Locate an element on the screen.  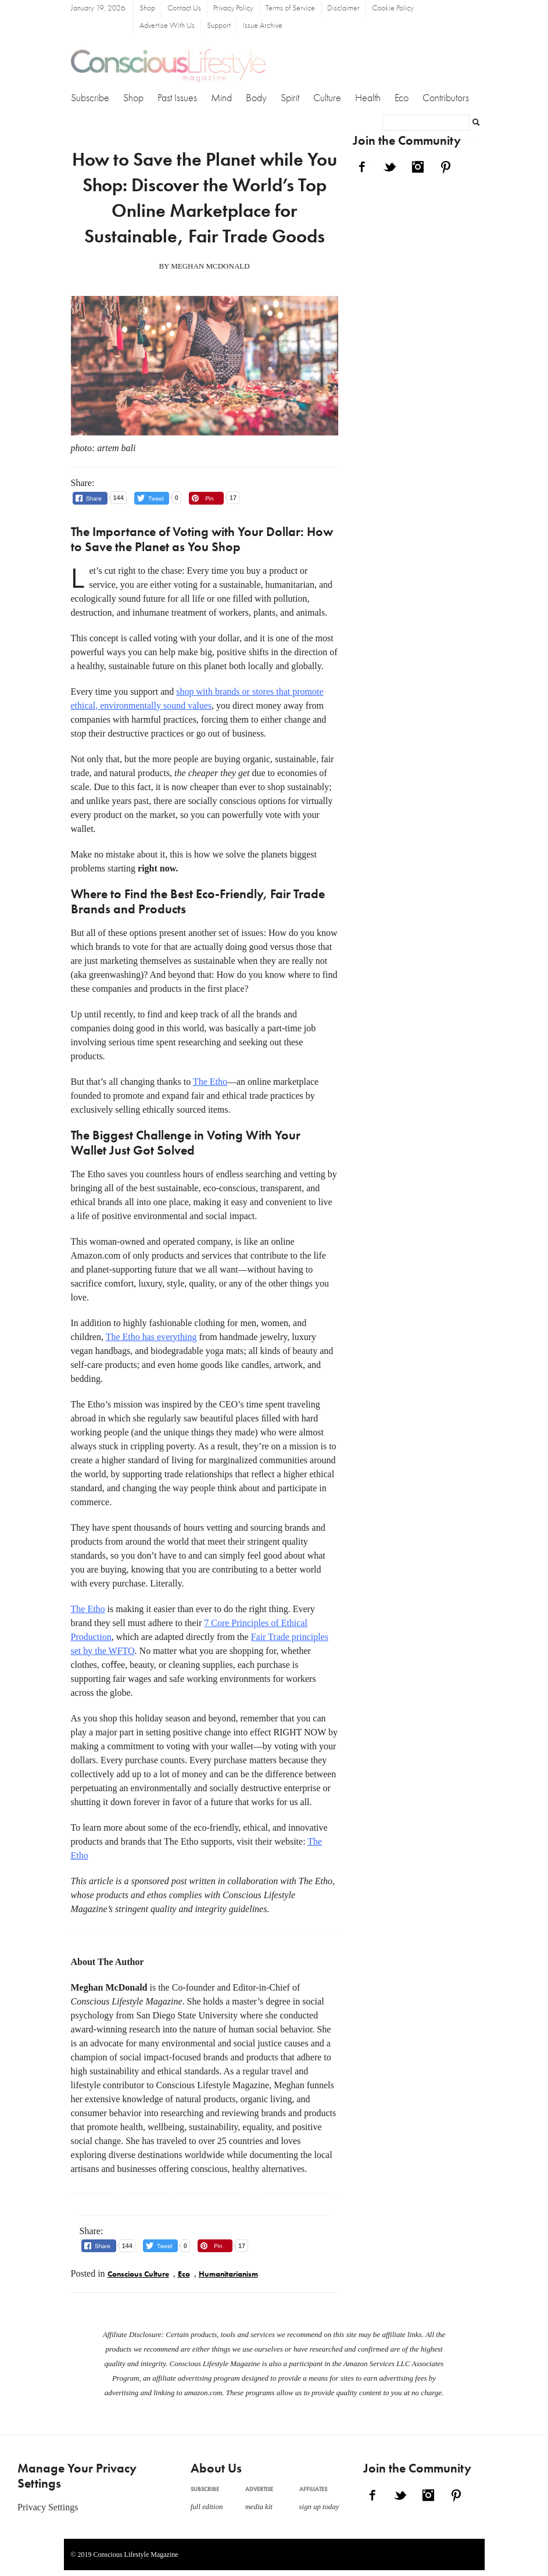
Culture is located at coordinates (327, 98).